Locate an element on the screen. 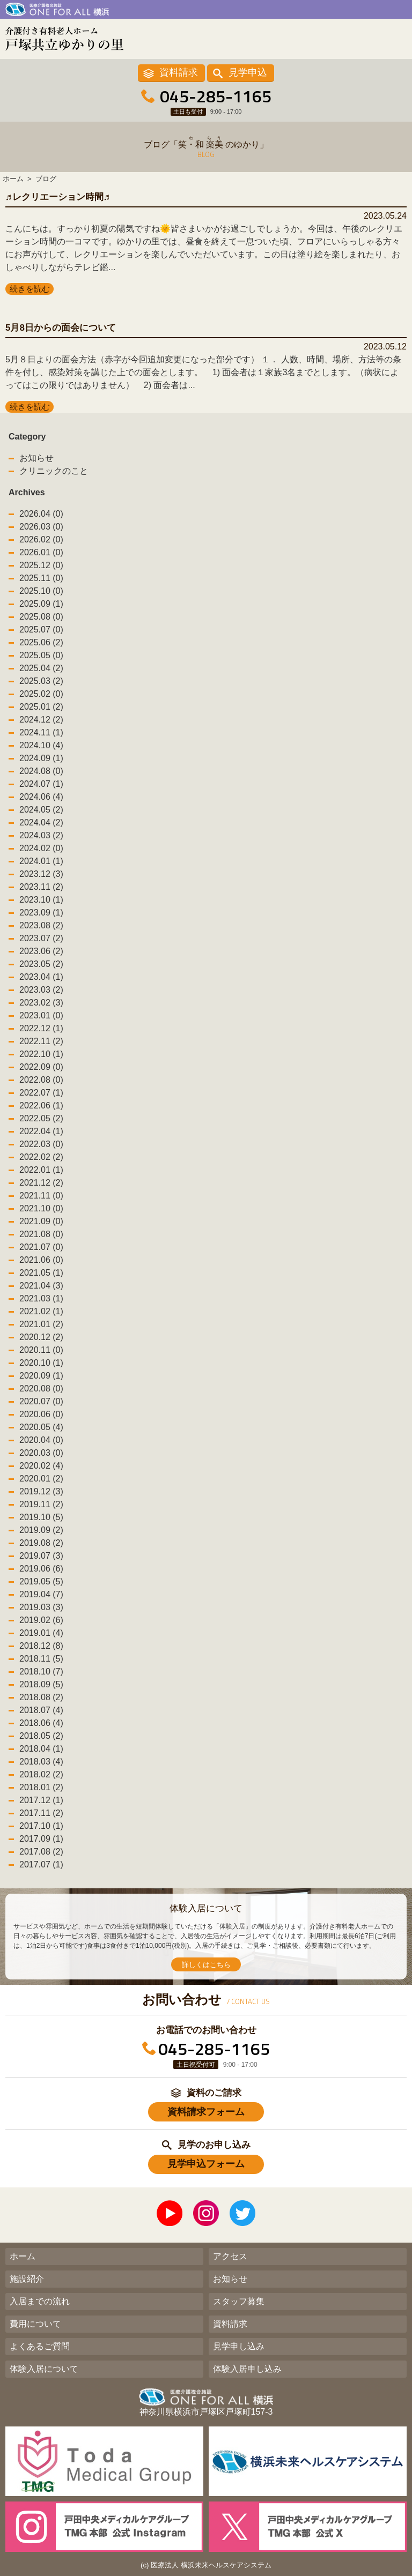 This screenshot has height=2576, width=412. クリニックのこと is located at coordinates (53, 470).